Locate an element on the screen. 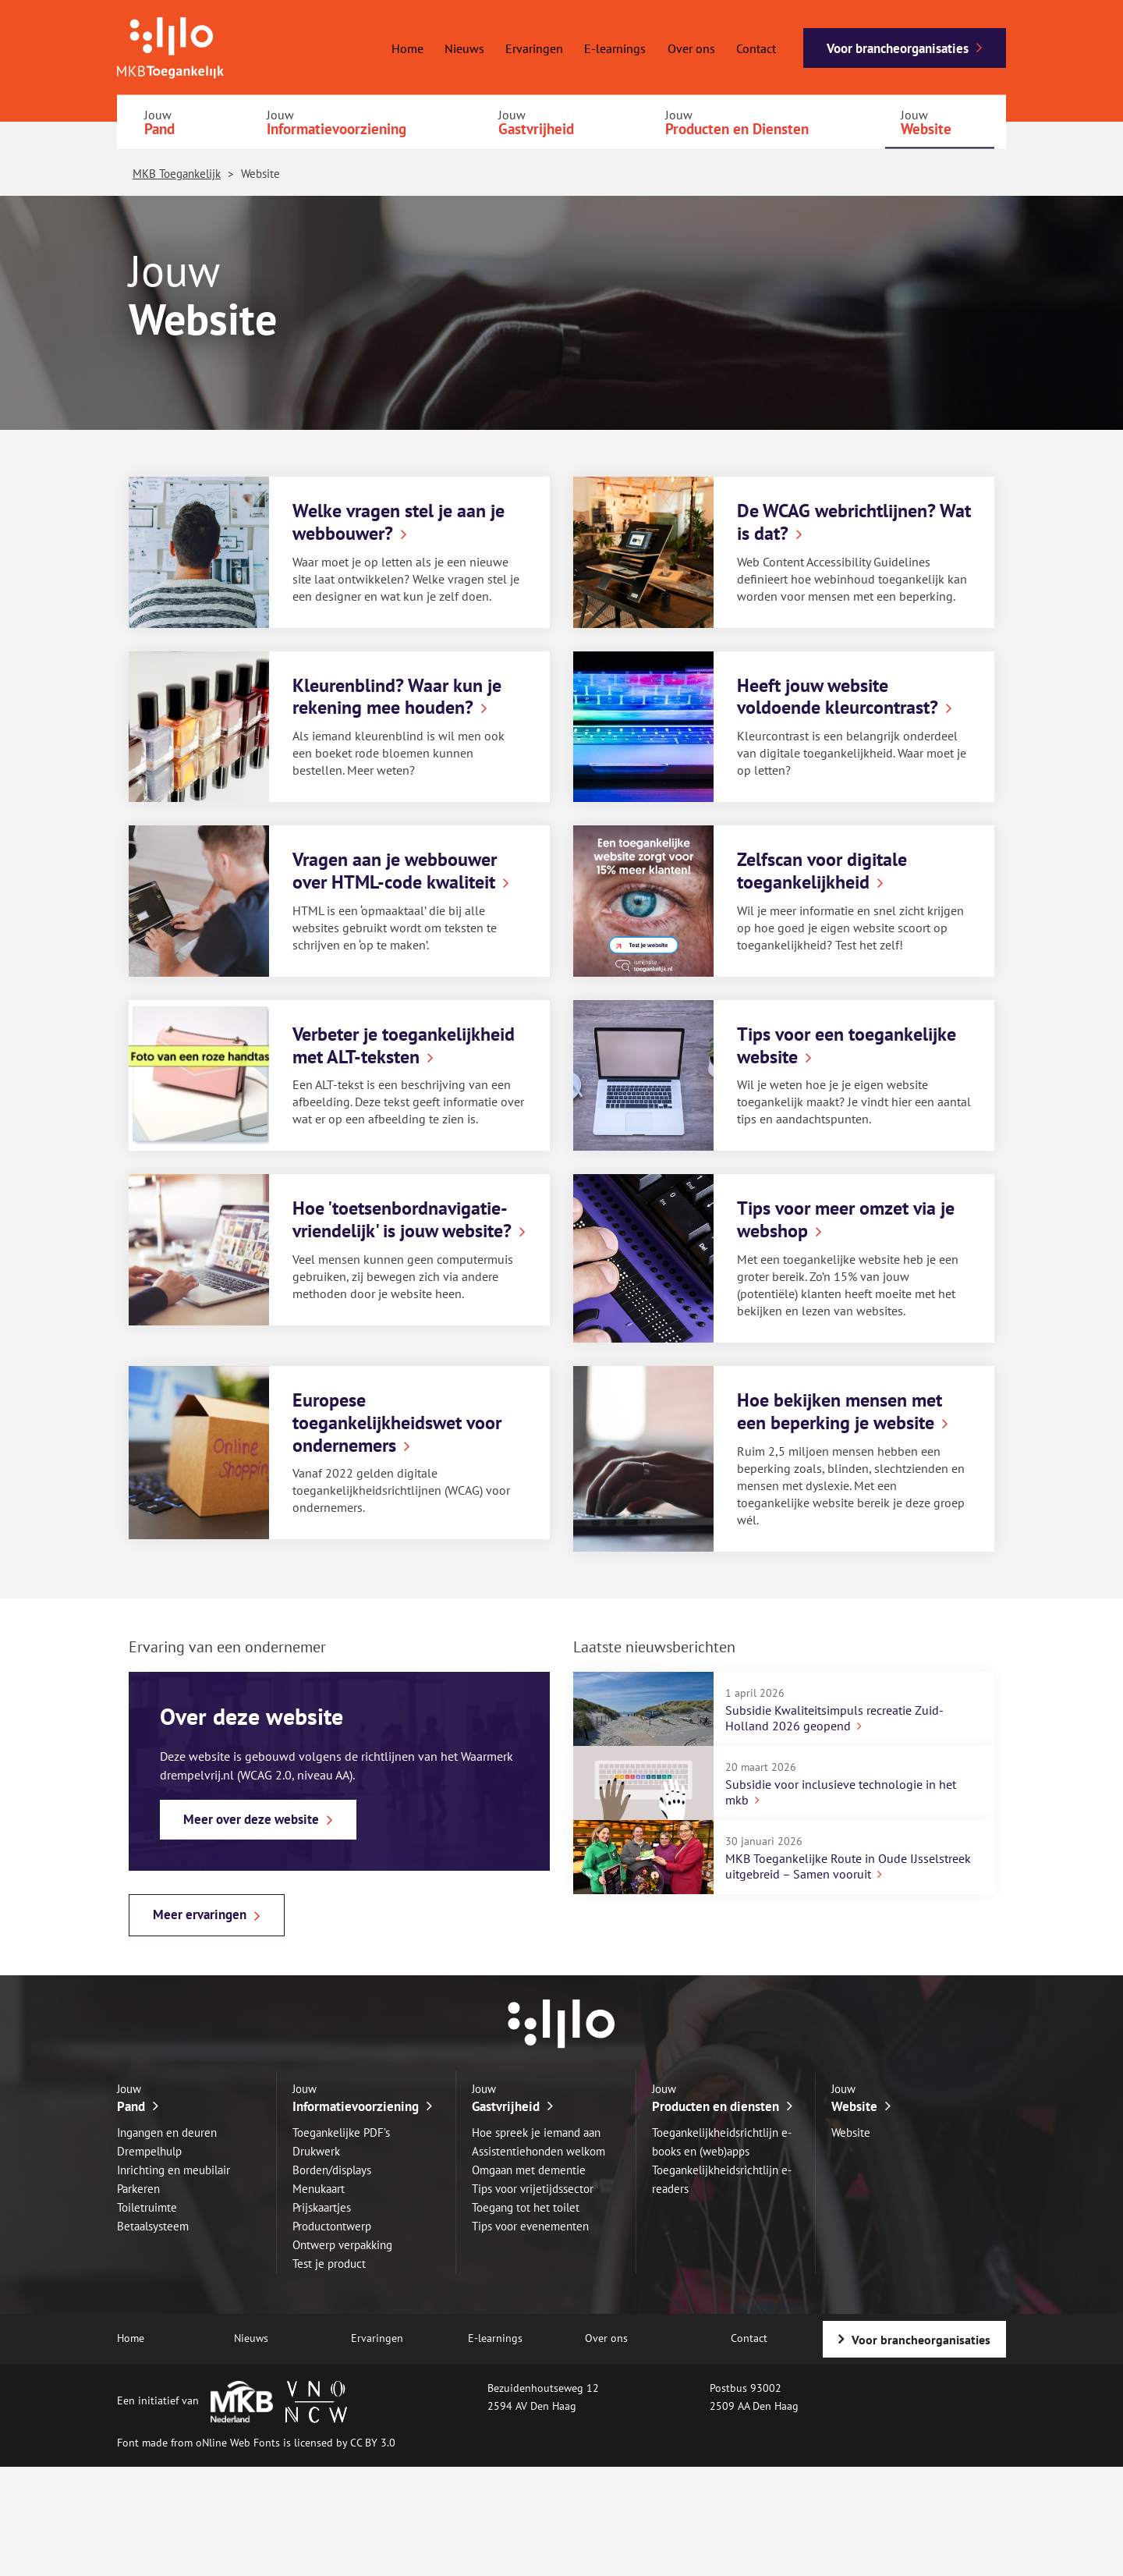  Ontwerp verpakking is located at coordinates (342, 2244).